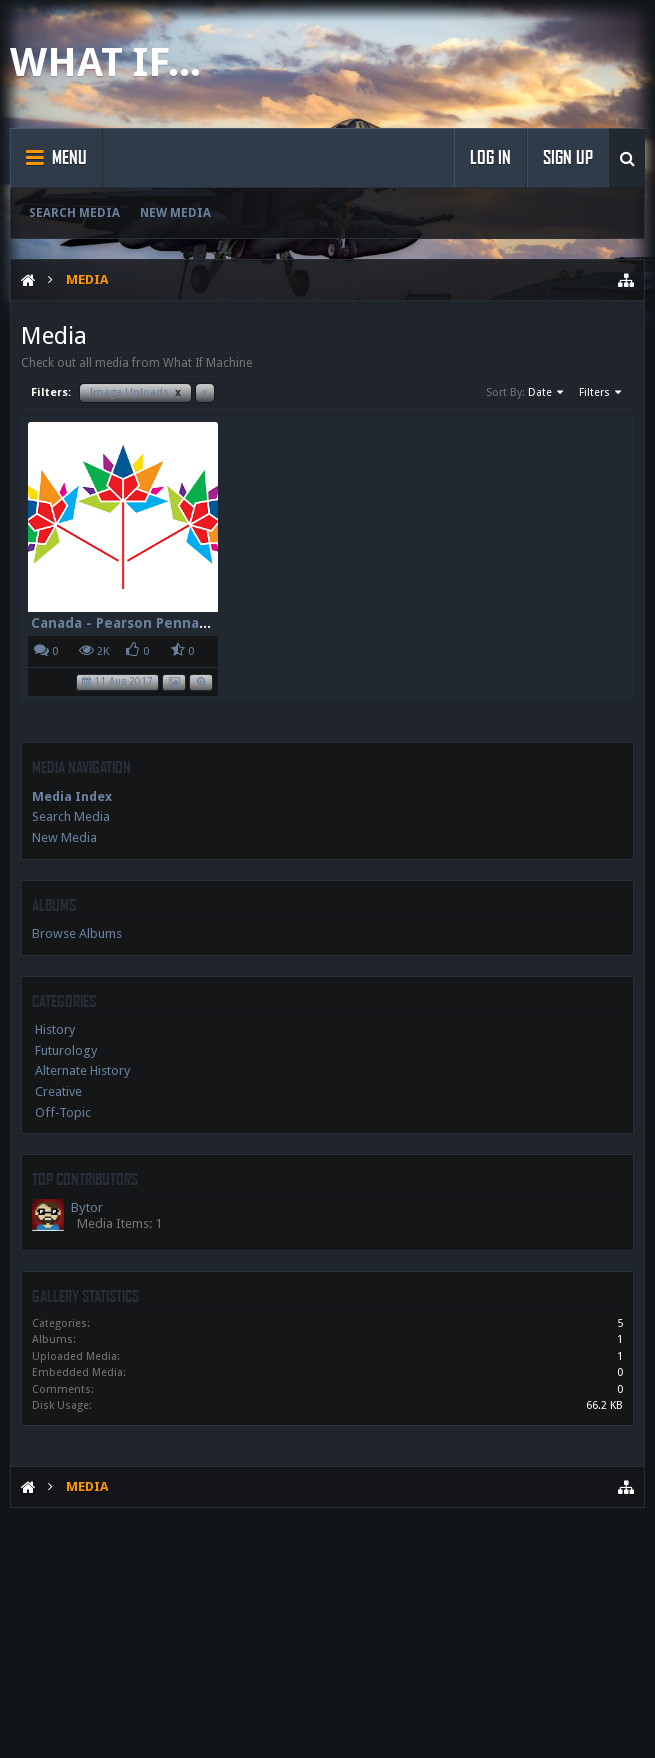 The image size is (655, 1758). Describe the element at coordinates (58, 1091) in the screenshot. I see `Creative` at that location.